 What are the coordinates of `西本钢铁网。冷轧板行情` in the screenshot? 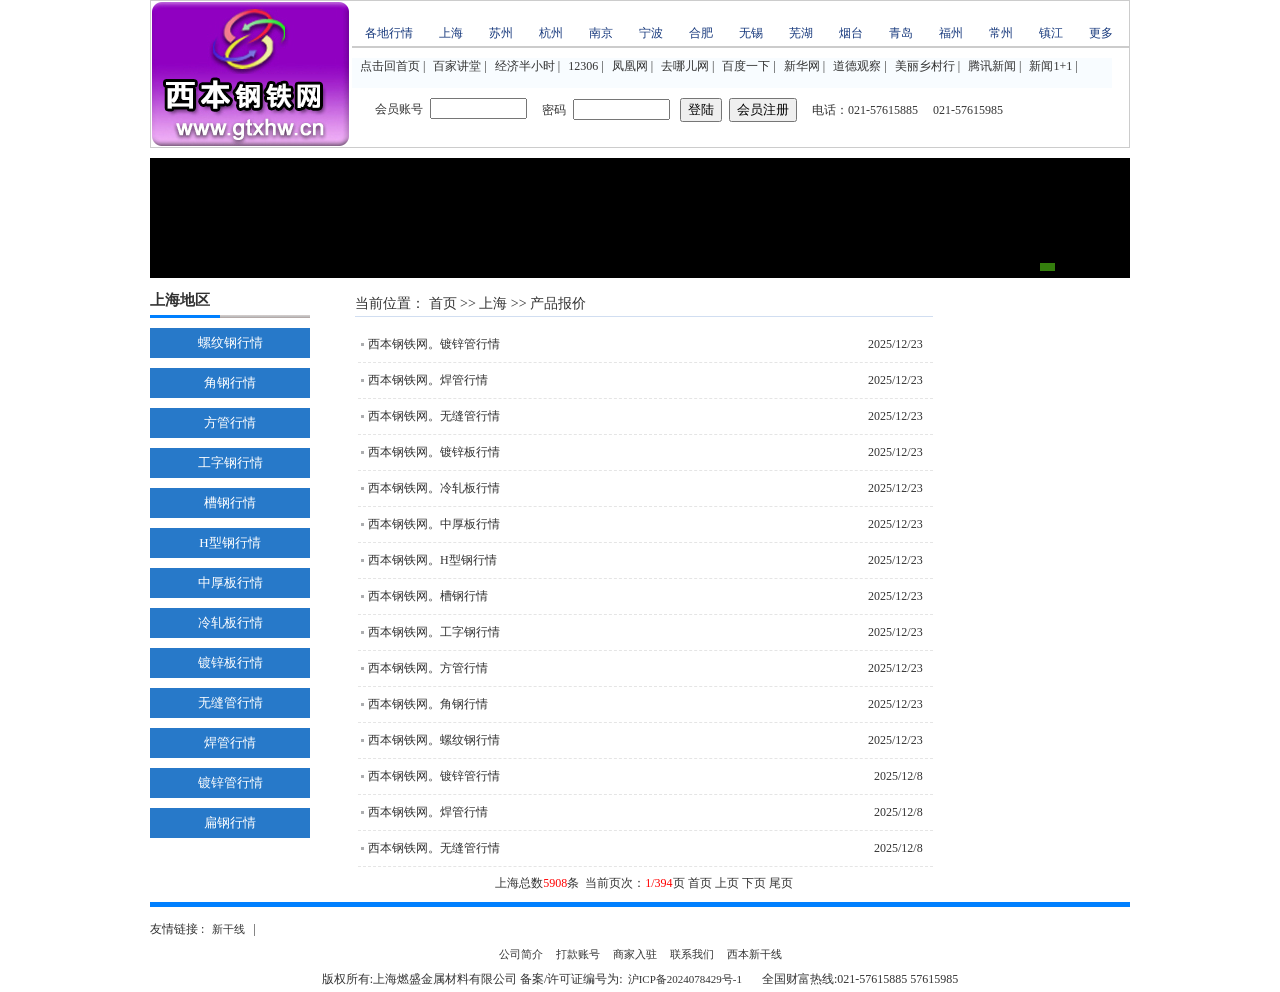 It's located at (434, 488).